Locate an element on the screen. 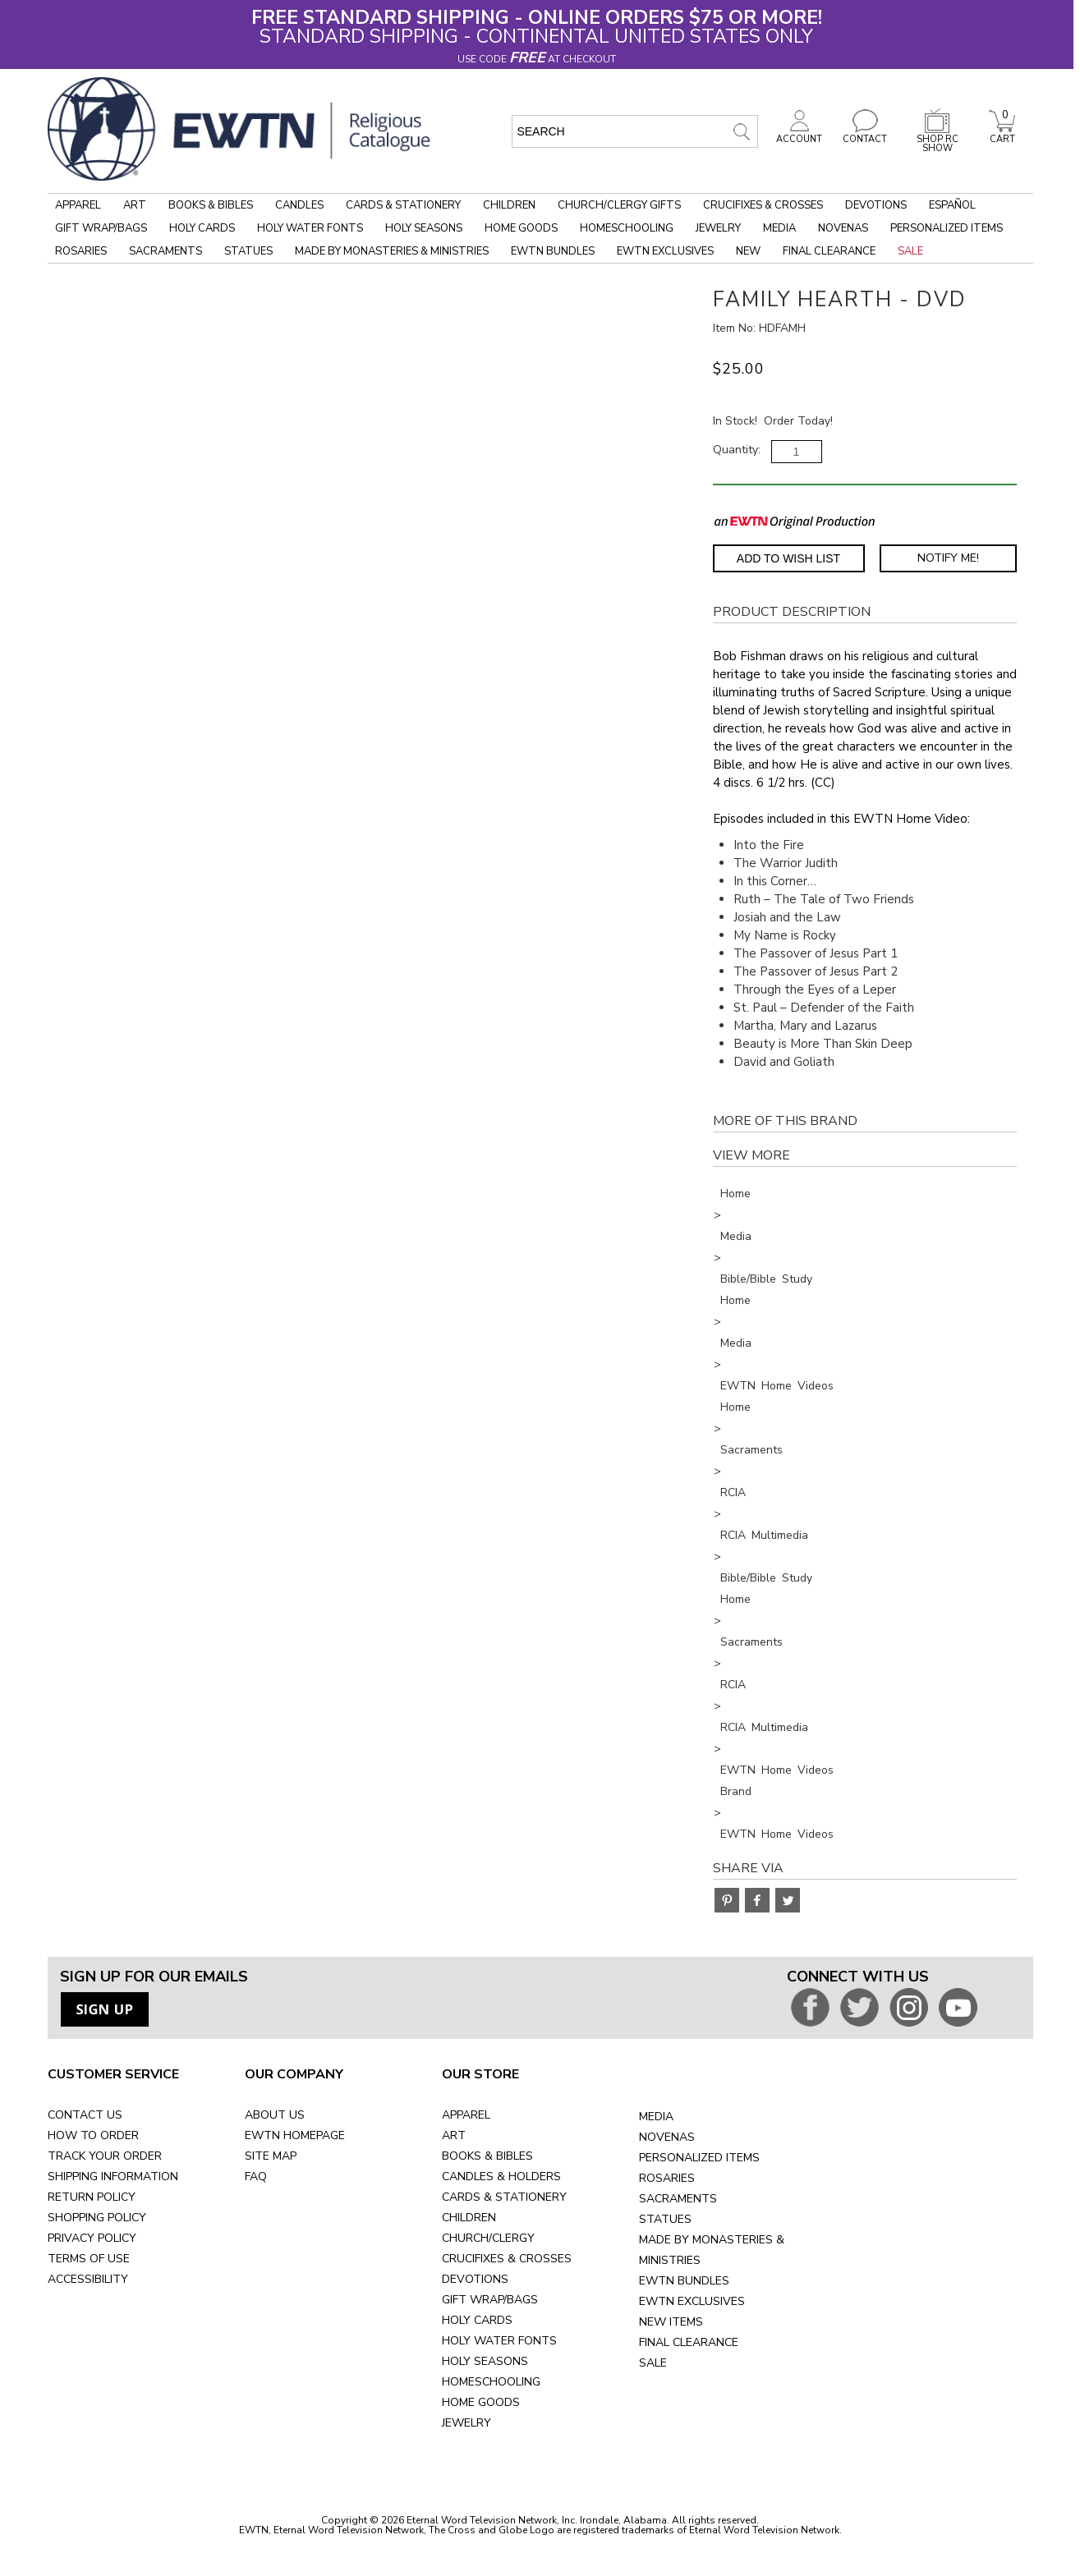 The height and width of the screenshot is (2576, 1080). SITE MAP is located at coordinates (270, 2156).